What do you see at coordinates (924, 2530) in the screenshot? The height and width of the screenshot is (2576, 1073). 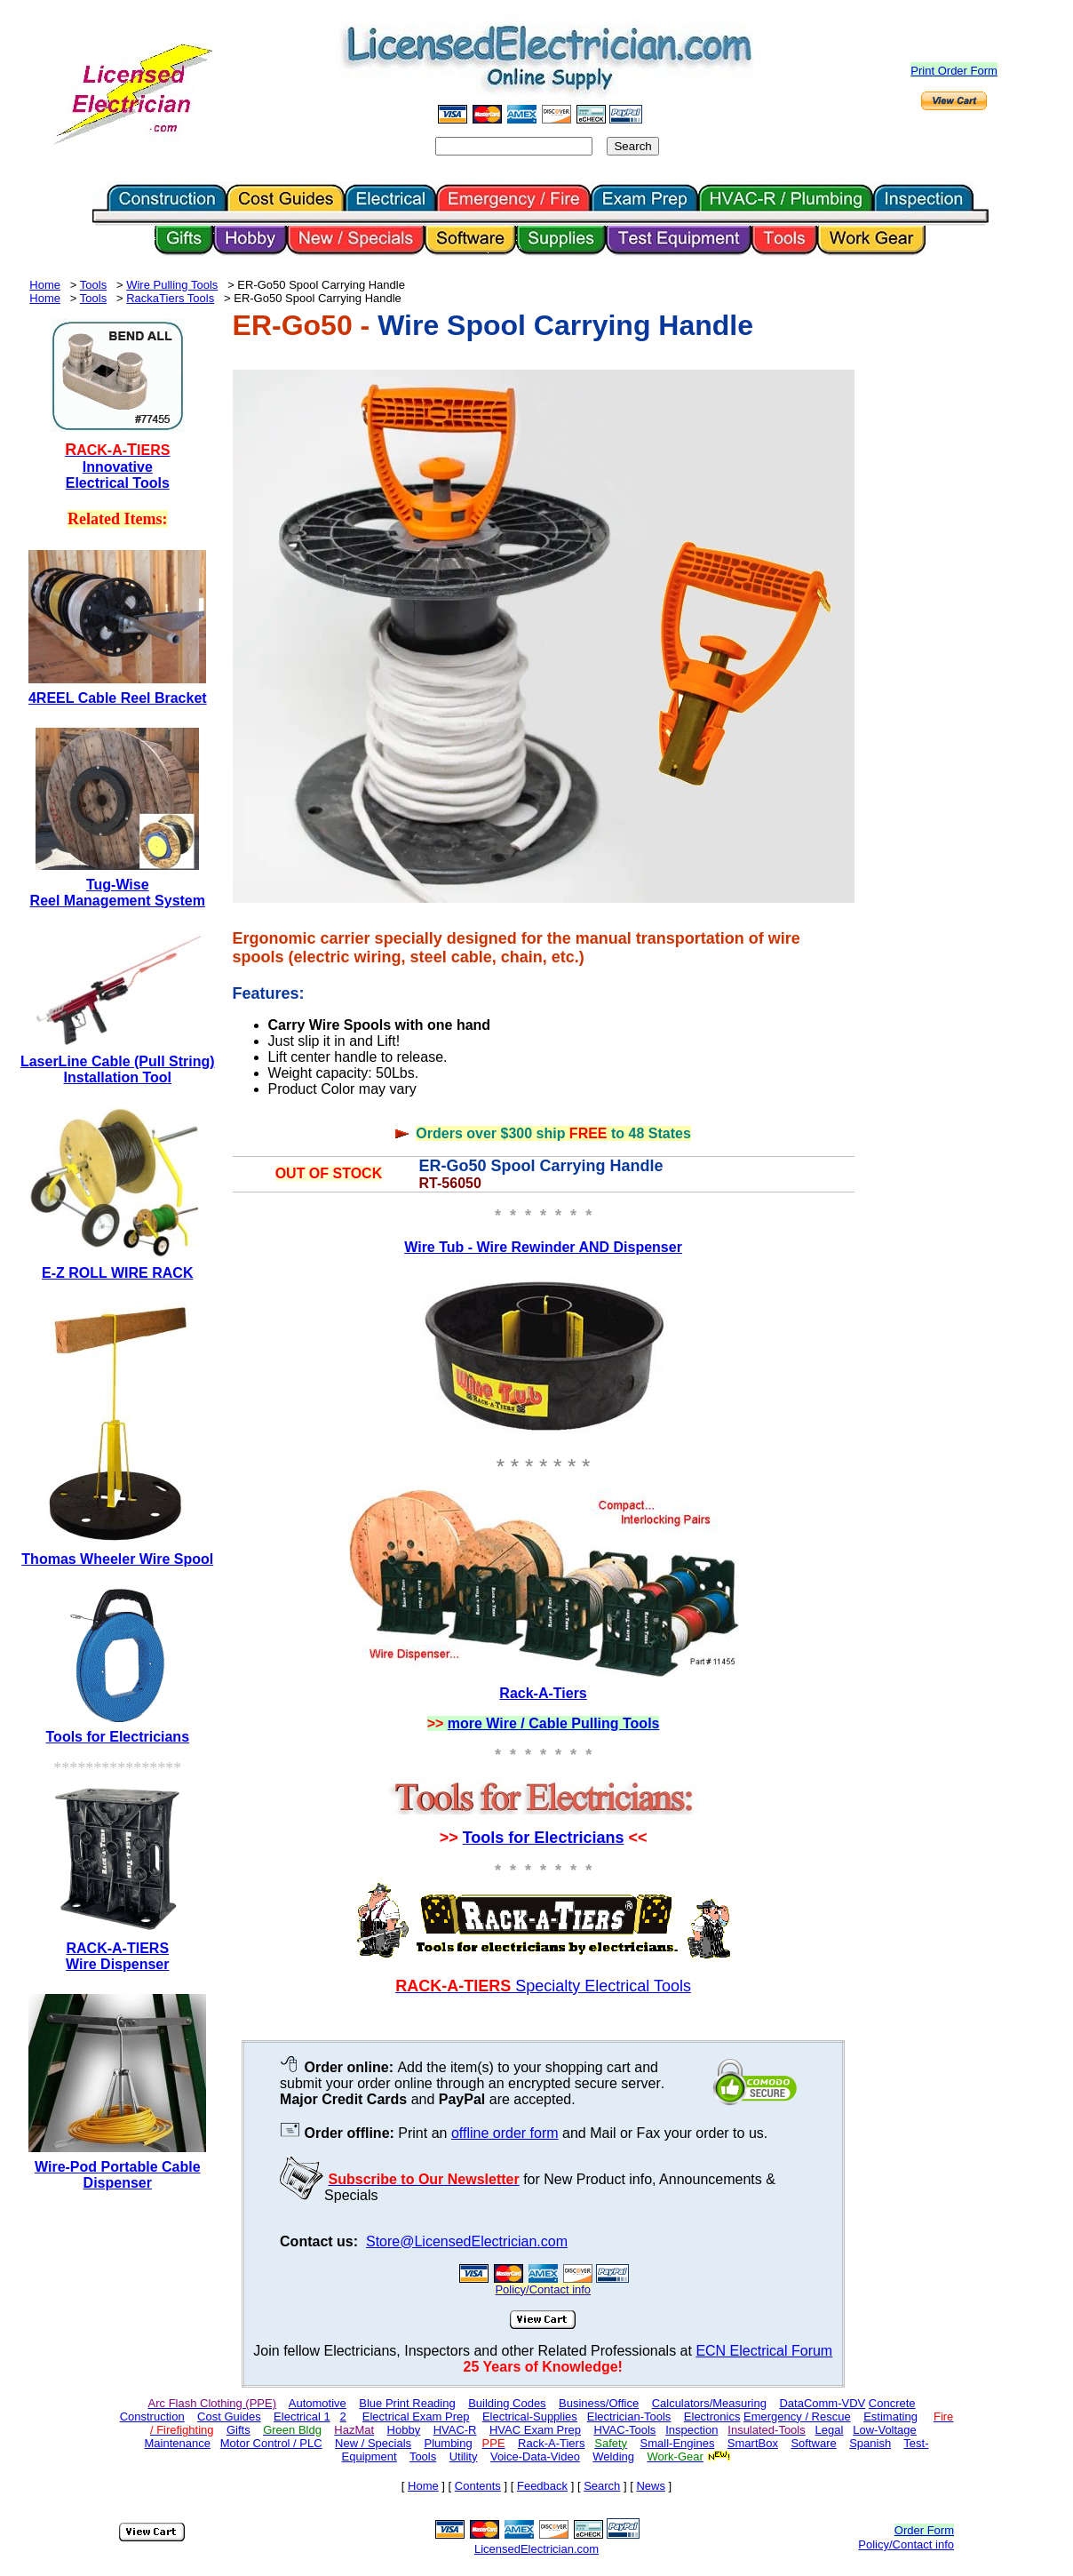 I see `Order Form` at bounding box center [924, 2530].